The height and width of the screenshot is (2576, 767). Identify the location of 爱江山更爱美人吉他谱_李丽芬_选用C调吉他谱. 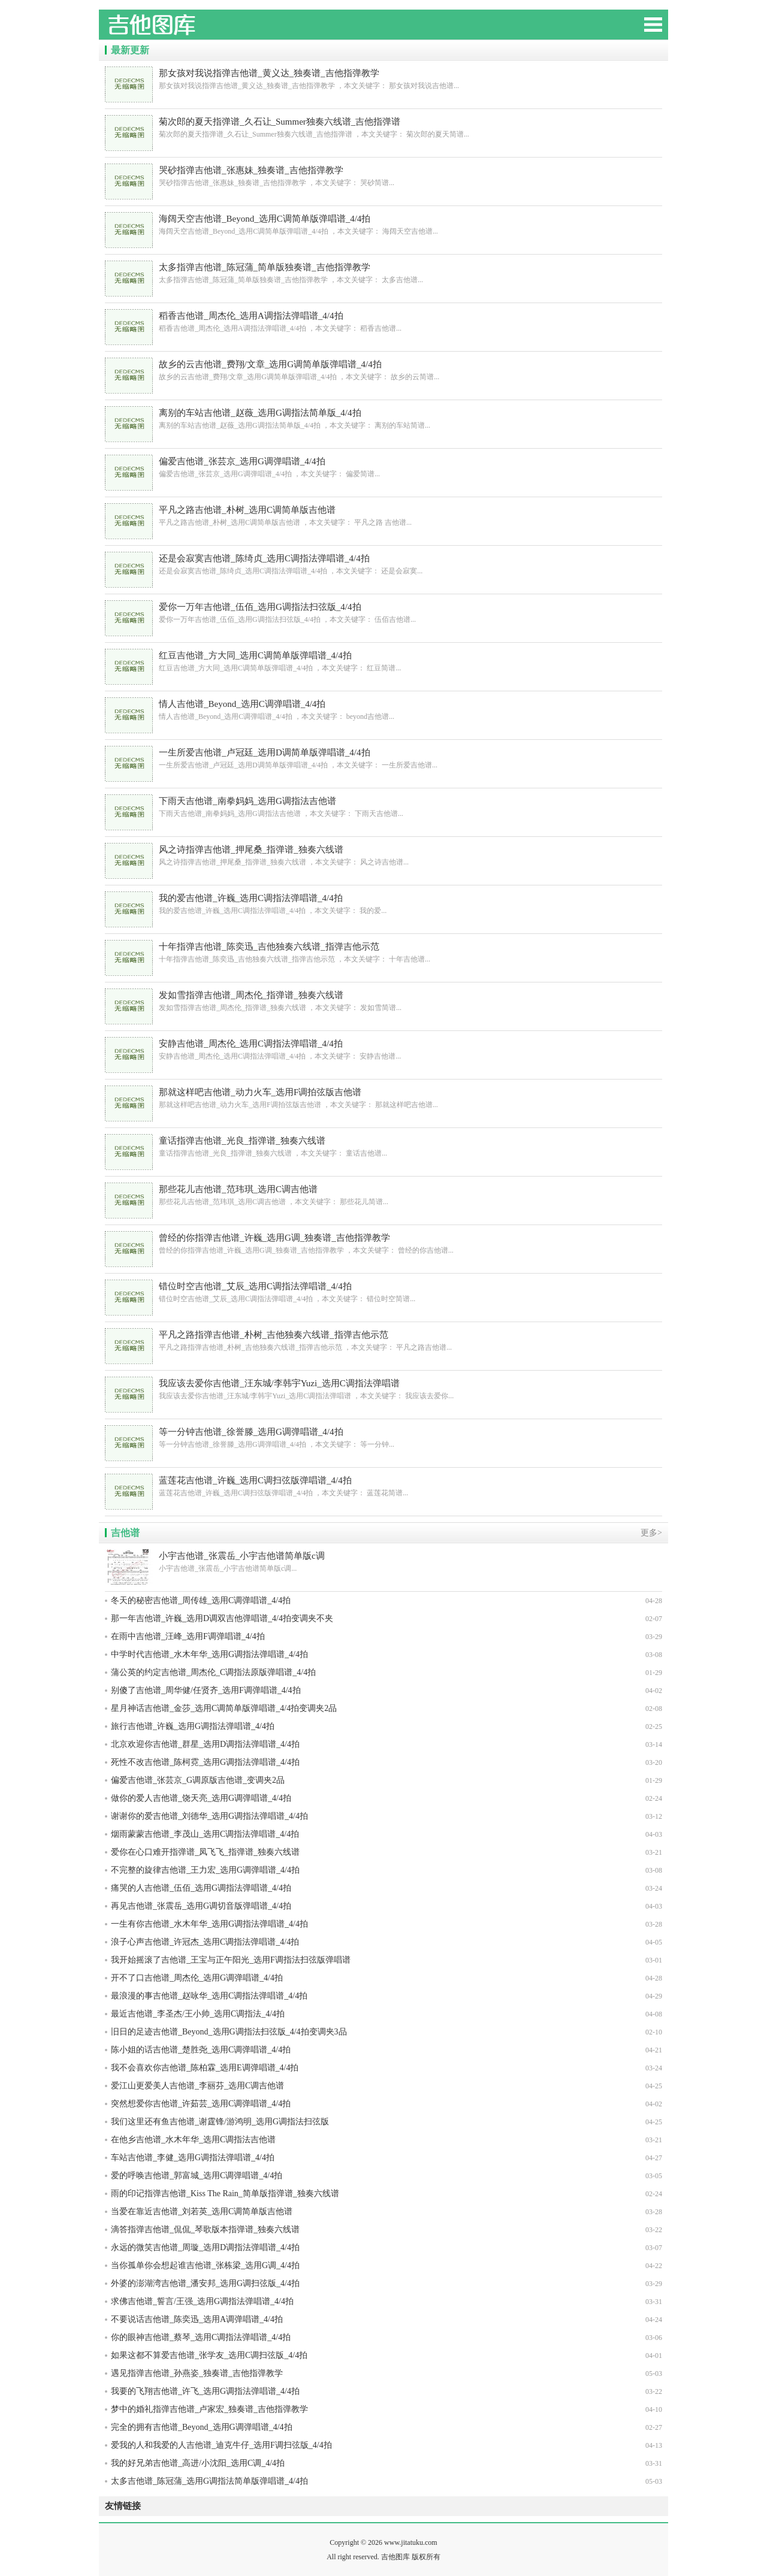
(197, 2085).